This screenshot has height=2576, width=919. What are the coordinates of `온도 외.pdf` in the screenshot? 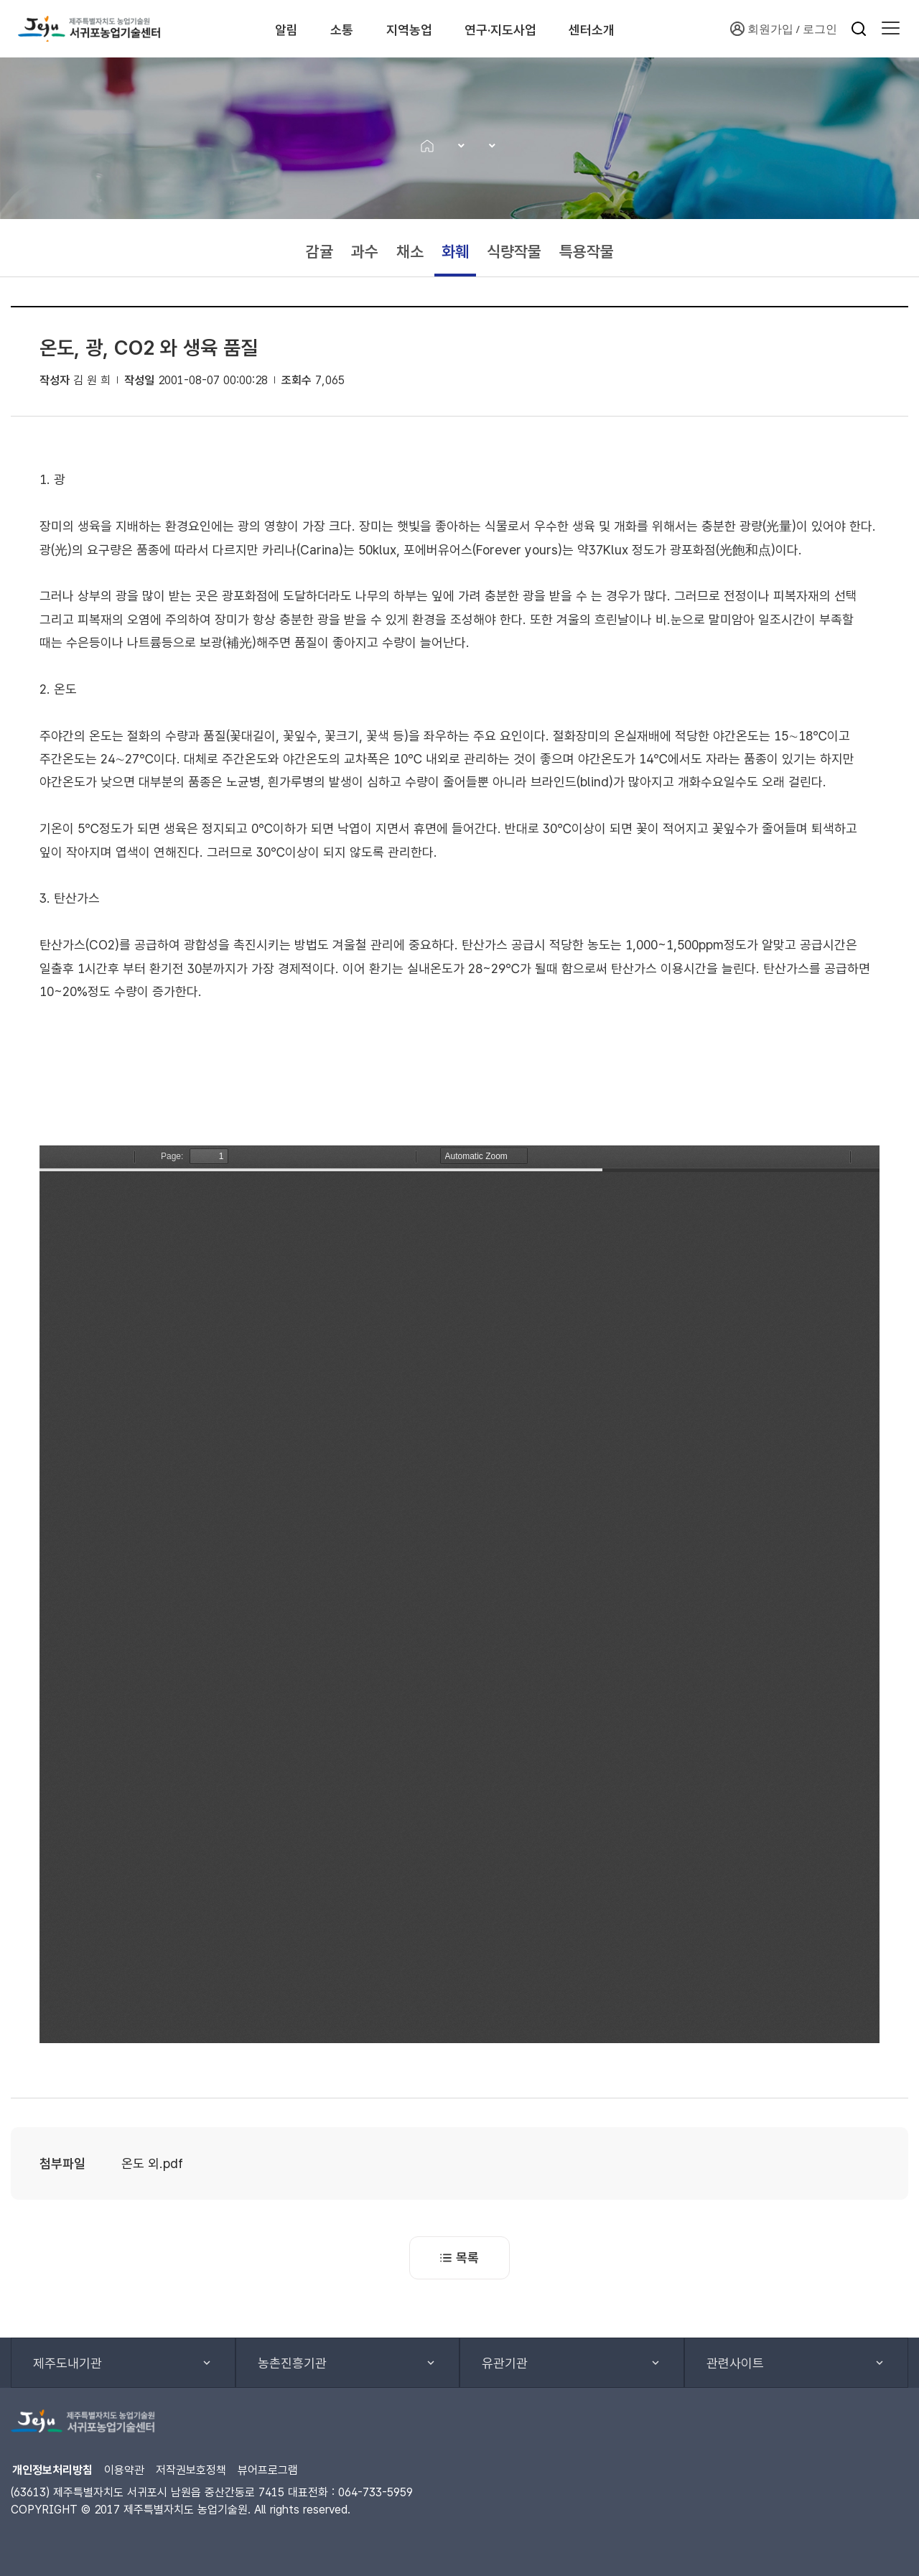 It's located at (152, 2163).